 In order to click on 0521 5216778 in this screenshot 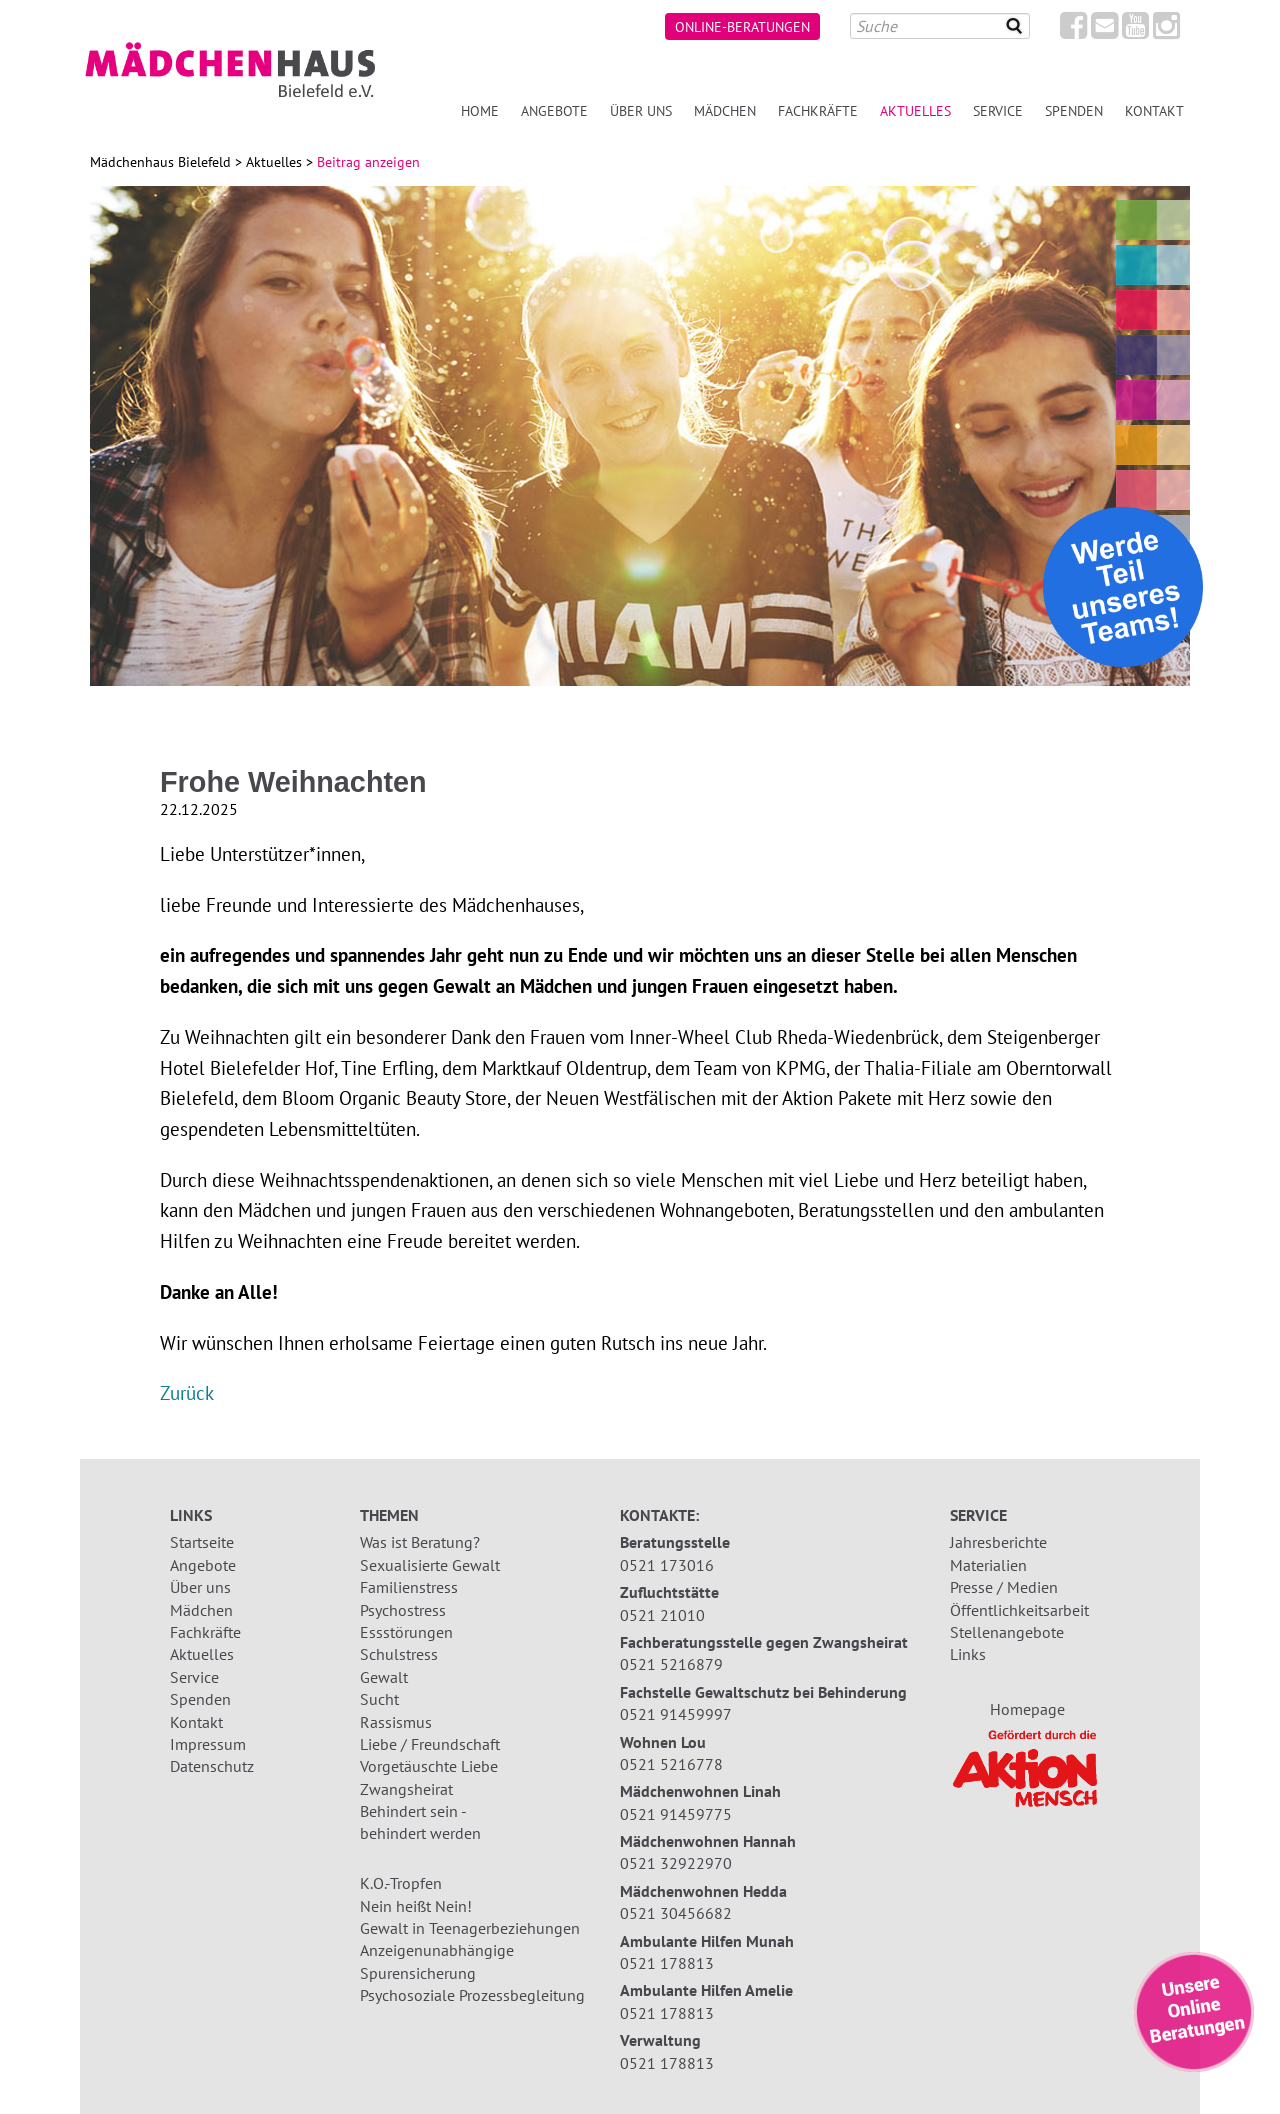, I will do `click(671, 1764)`.